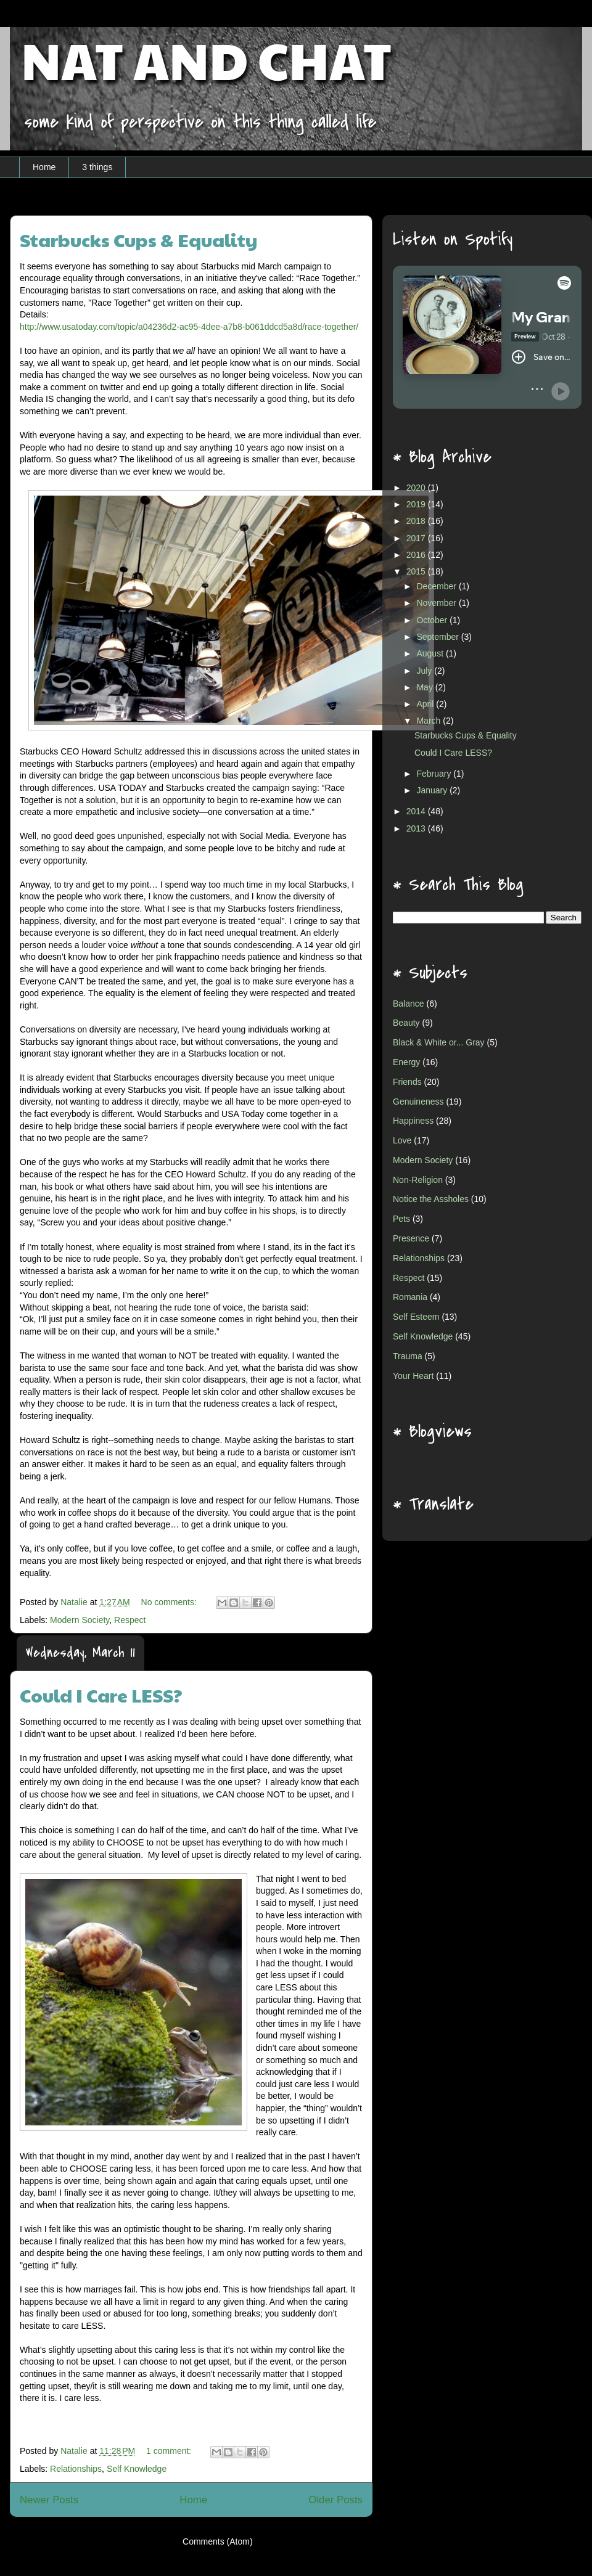 This screenshot has height=2576, width=592. What do you see at coordinates (418, 1101) in the screenshot?
I see `Genuineness` at bounding box center [418, 1101].